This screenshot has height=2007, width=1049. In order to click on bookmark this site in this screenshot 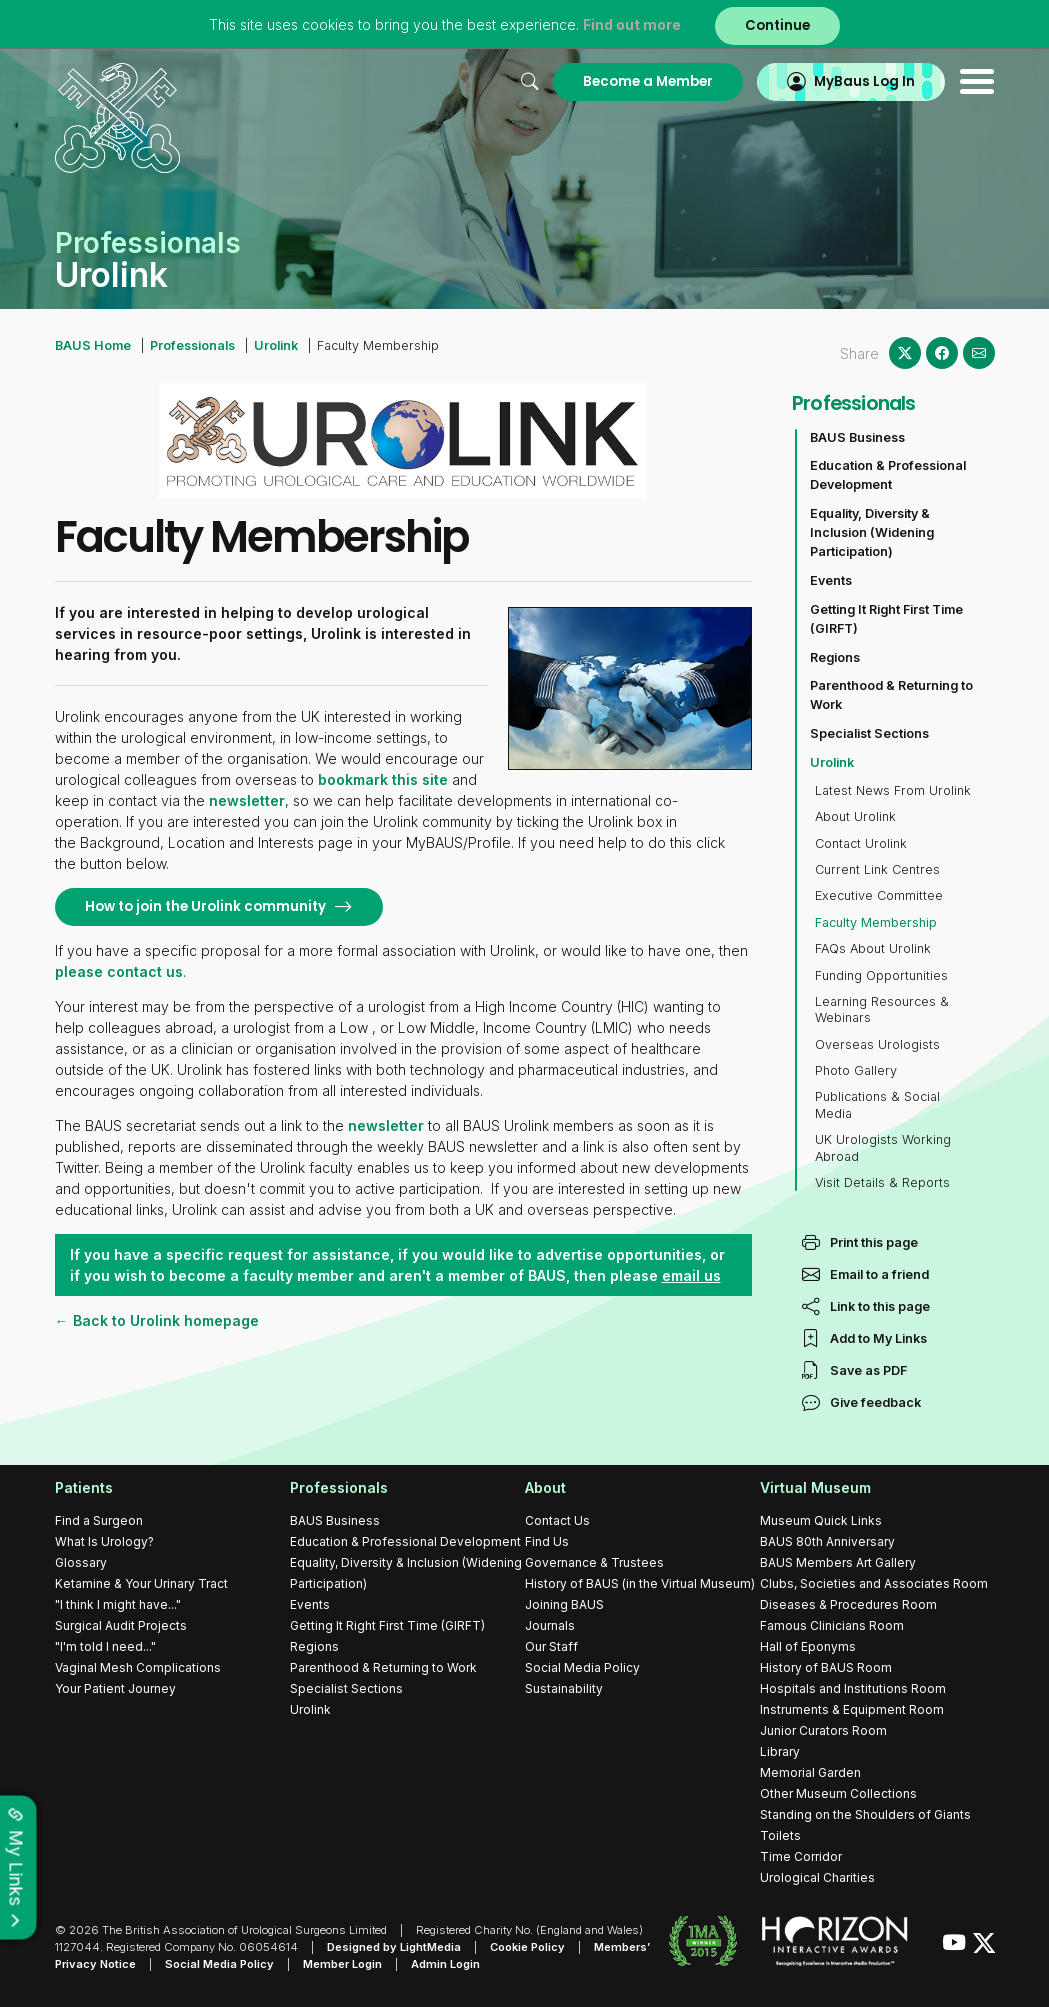, I will do `click(383, 779)`.